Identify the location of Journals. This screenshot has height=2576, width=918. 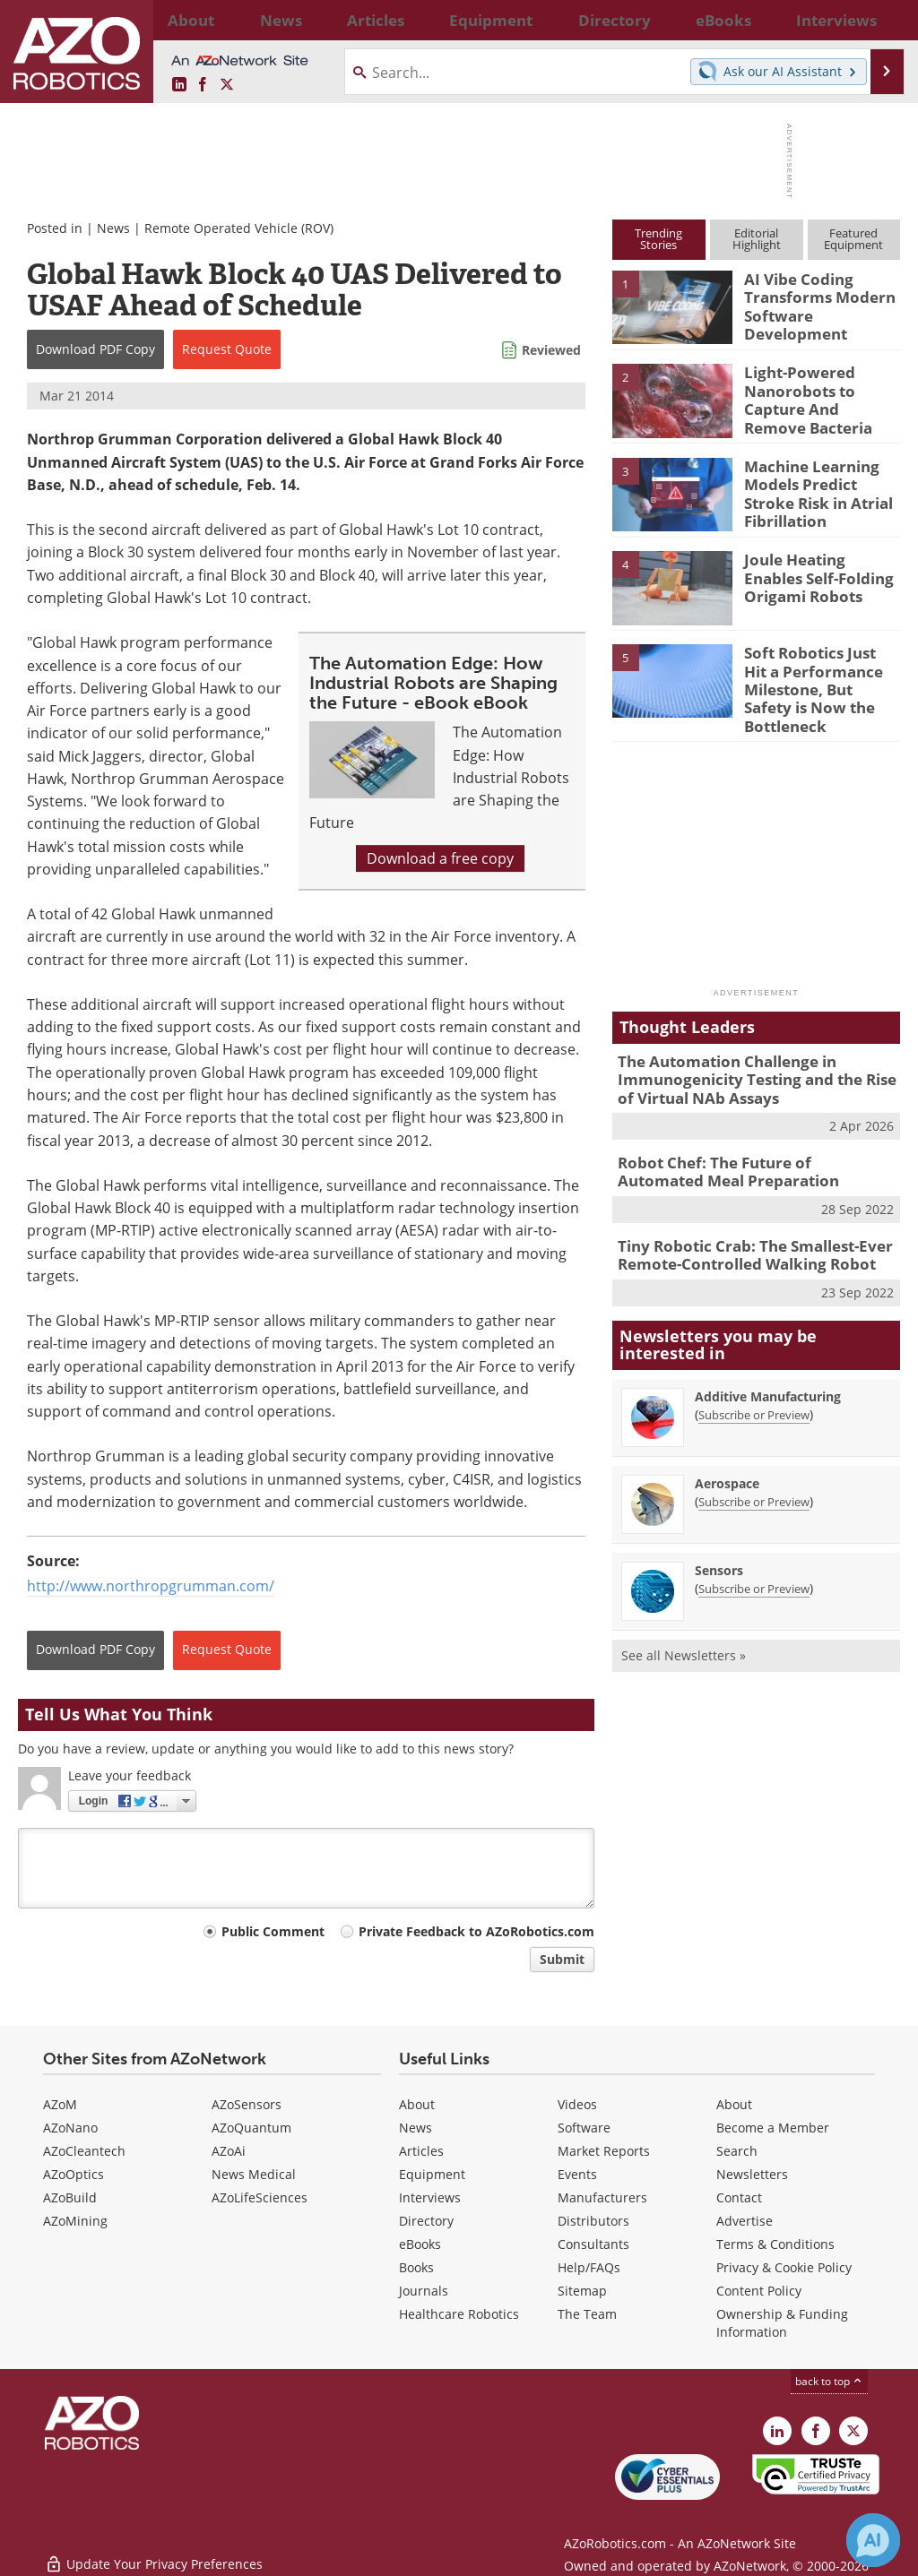
(423, 2290).